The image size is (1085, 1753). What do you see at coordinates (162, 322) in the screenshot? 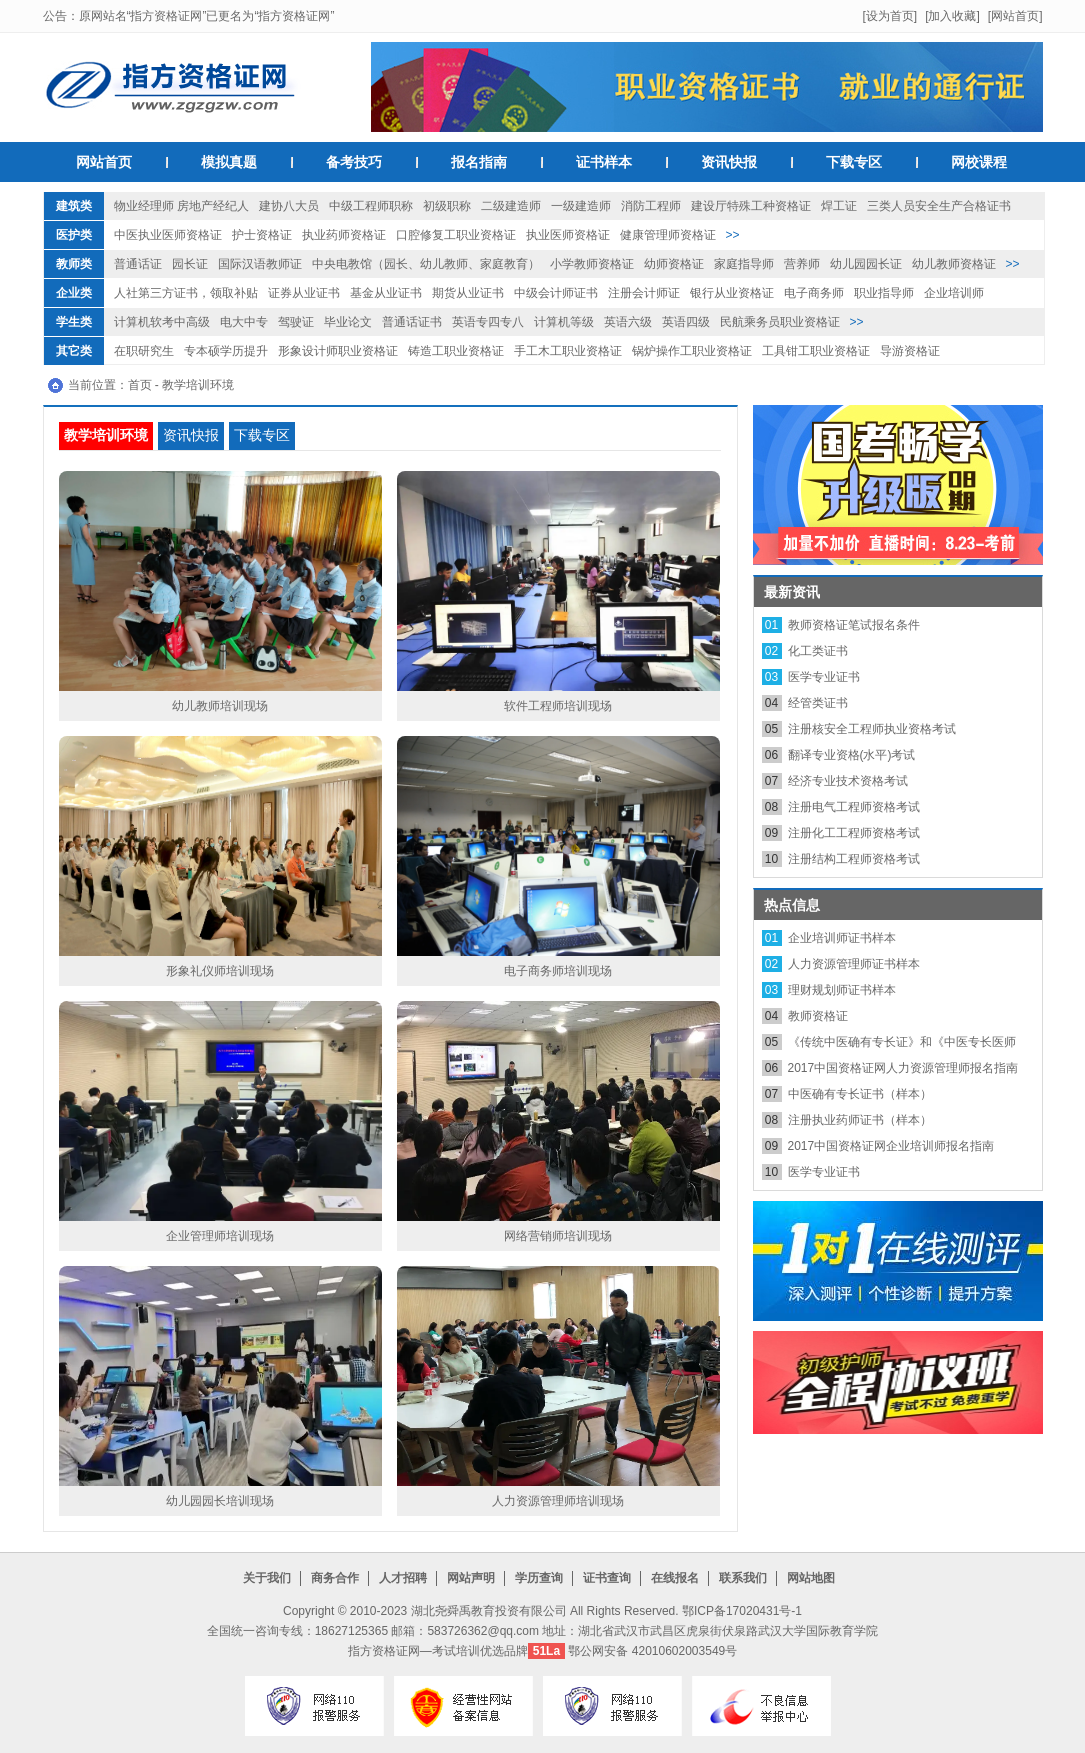
I see `计算机软考中高级` at bounding box center [162, 322].